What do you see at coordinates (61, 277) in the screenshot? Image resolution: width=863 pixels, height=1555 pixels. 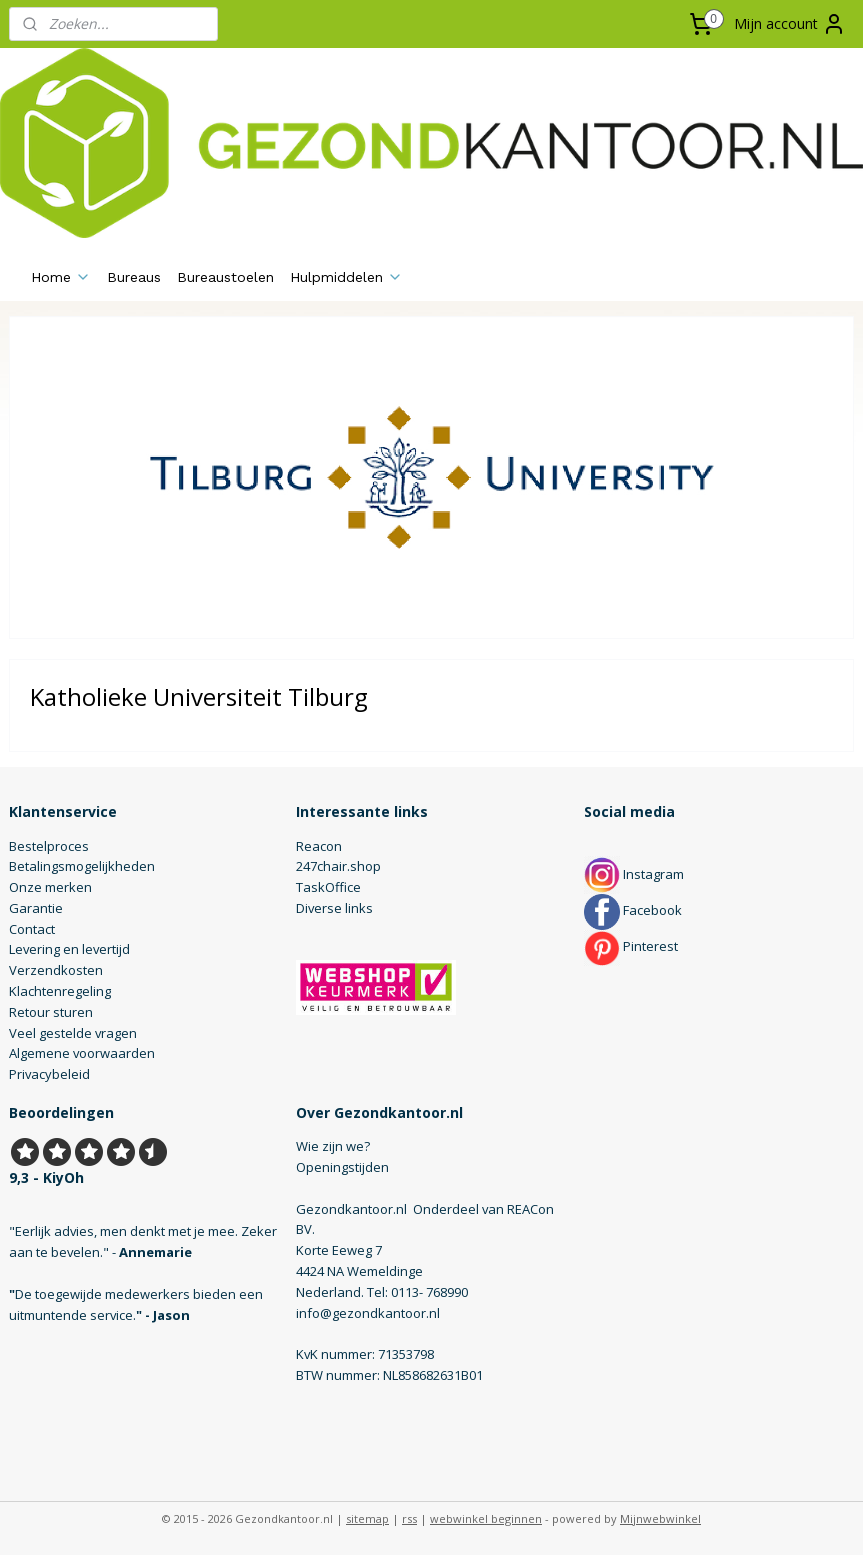 I see `Home` at bounding box center [61, 277].